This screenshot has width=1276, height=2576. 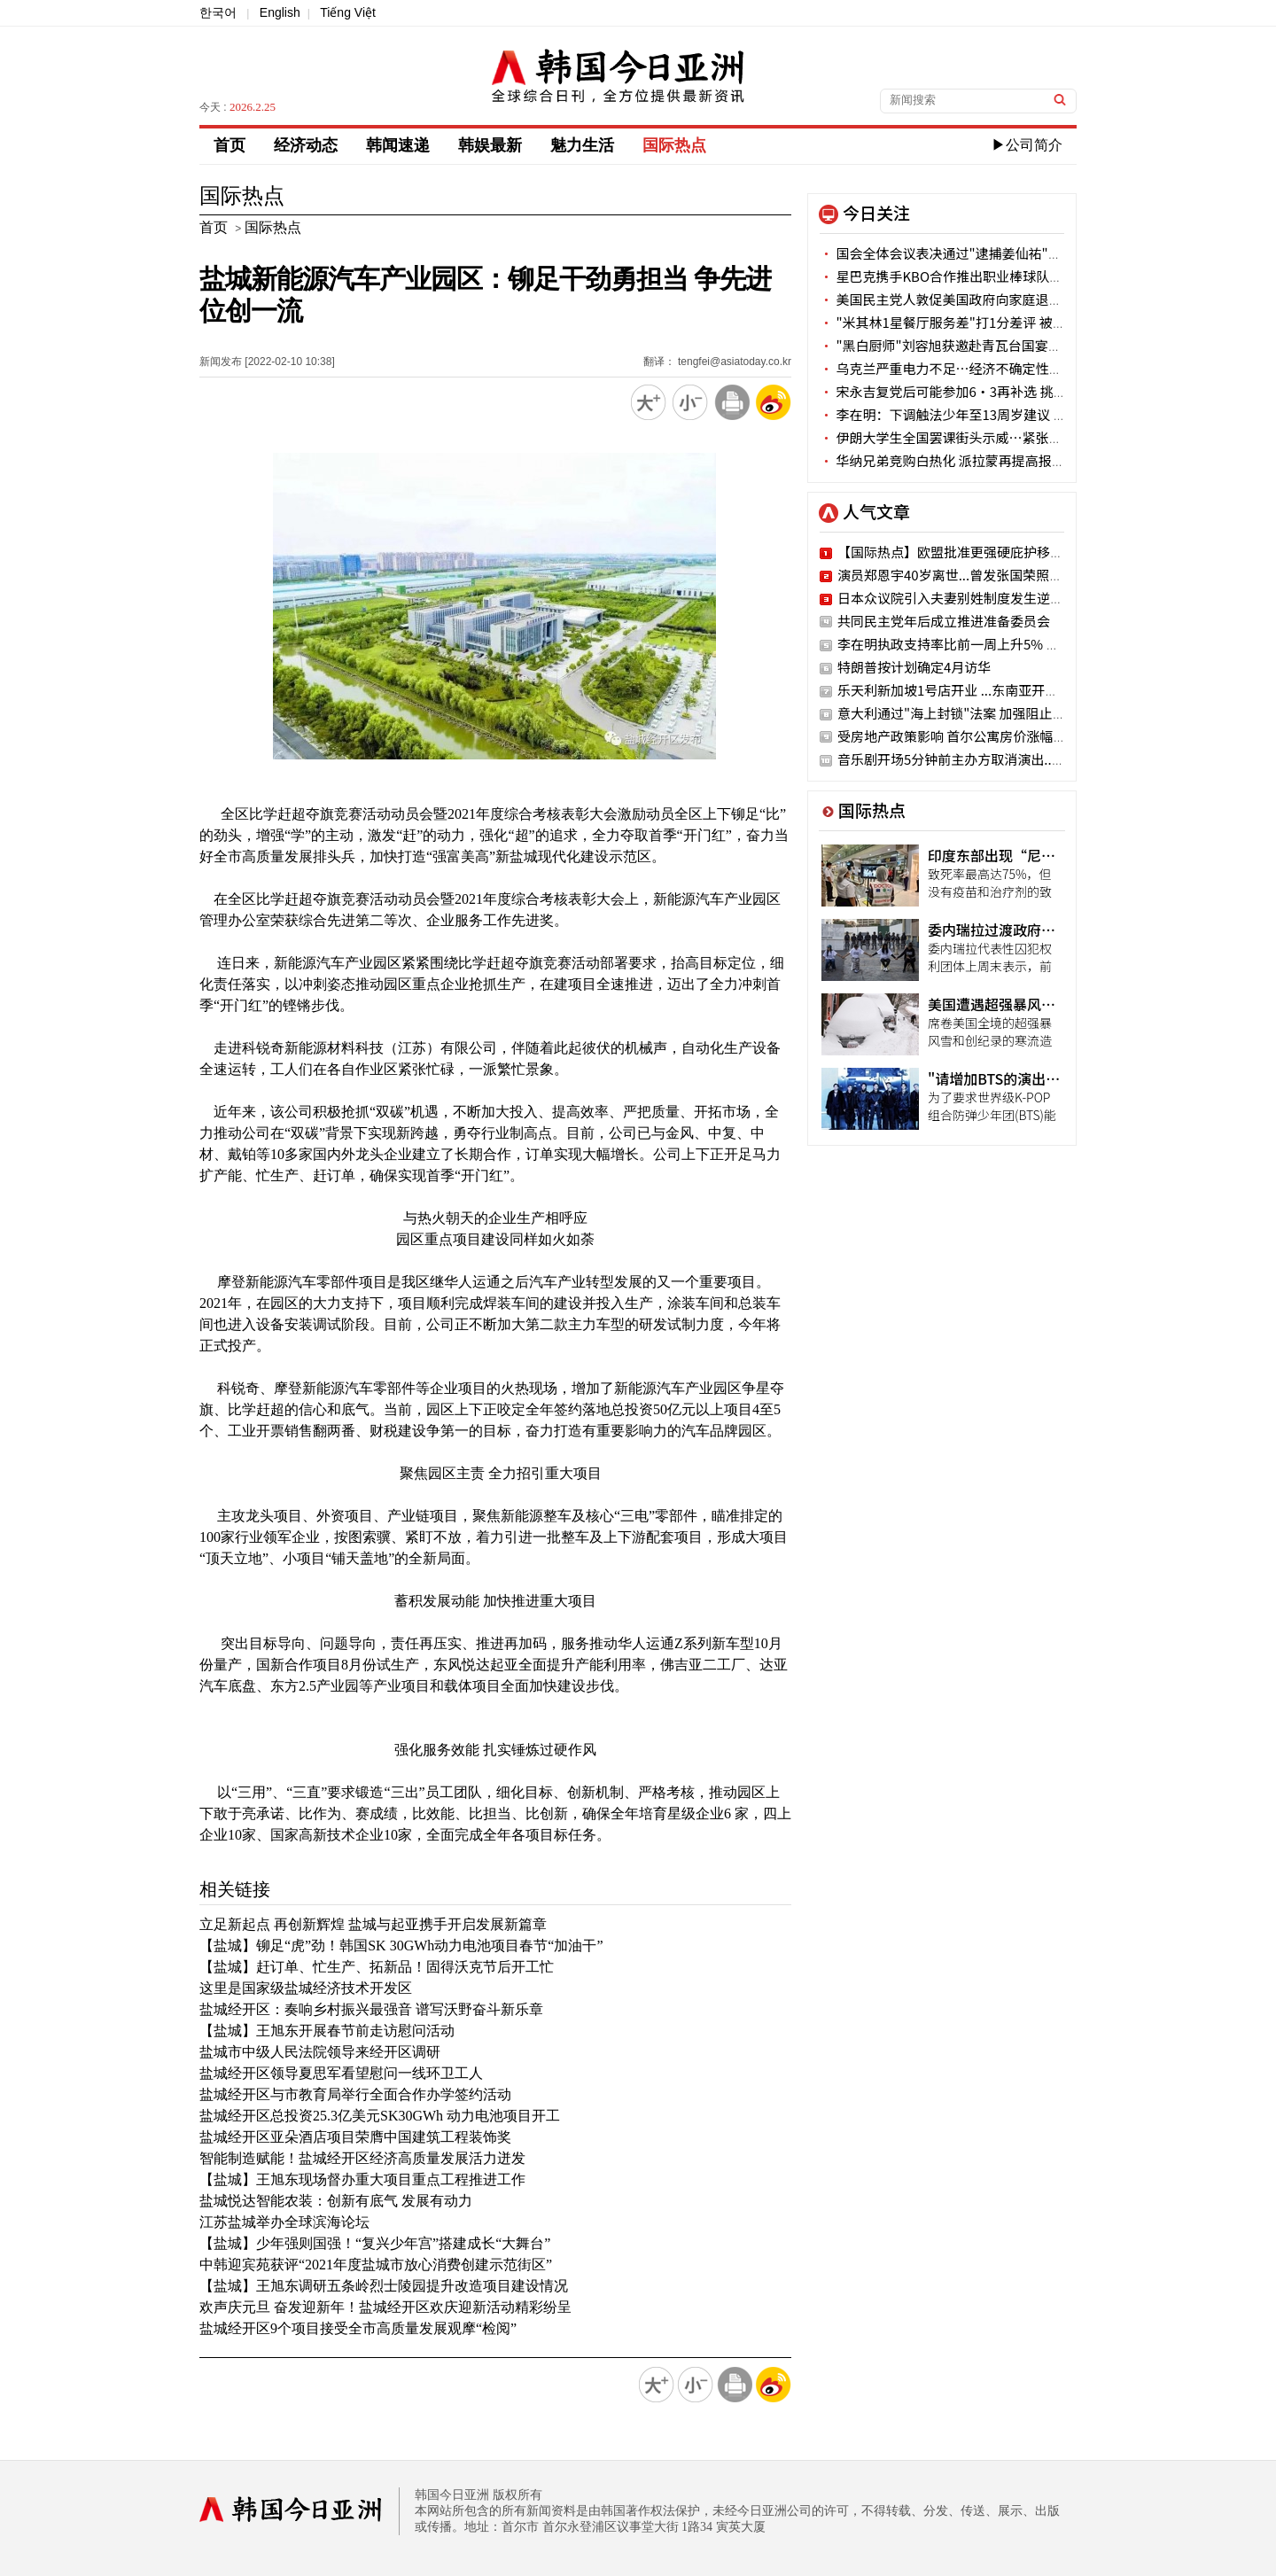 What do you see at coordinates (385, 2307) in the screenshot?
I see `欢声庆元旦 奋发迎新年！盐城经开区欢庆迎新活动精彩纷呈` at bounding box center [385, 2307].